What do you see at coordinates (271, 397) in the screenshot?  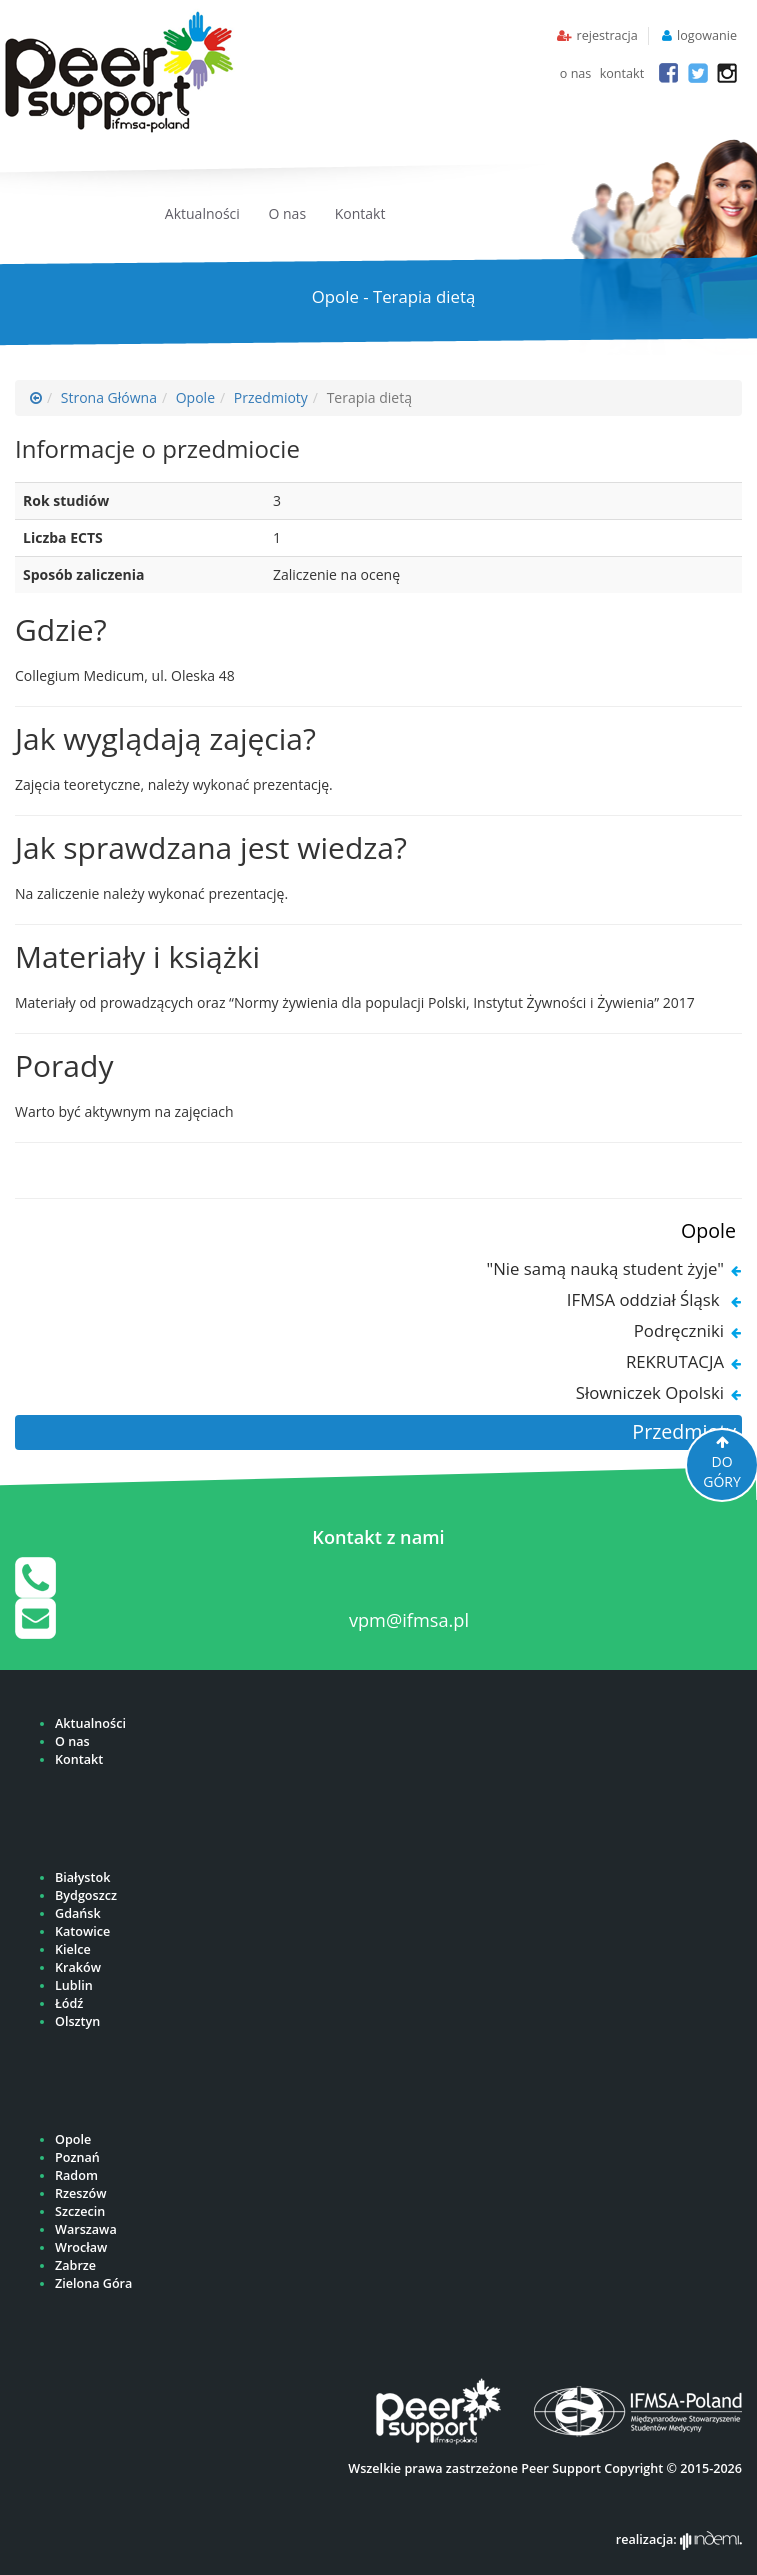 I see `Przedmioty` at bounding box center [271, 397].